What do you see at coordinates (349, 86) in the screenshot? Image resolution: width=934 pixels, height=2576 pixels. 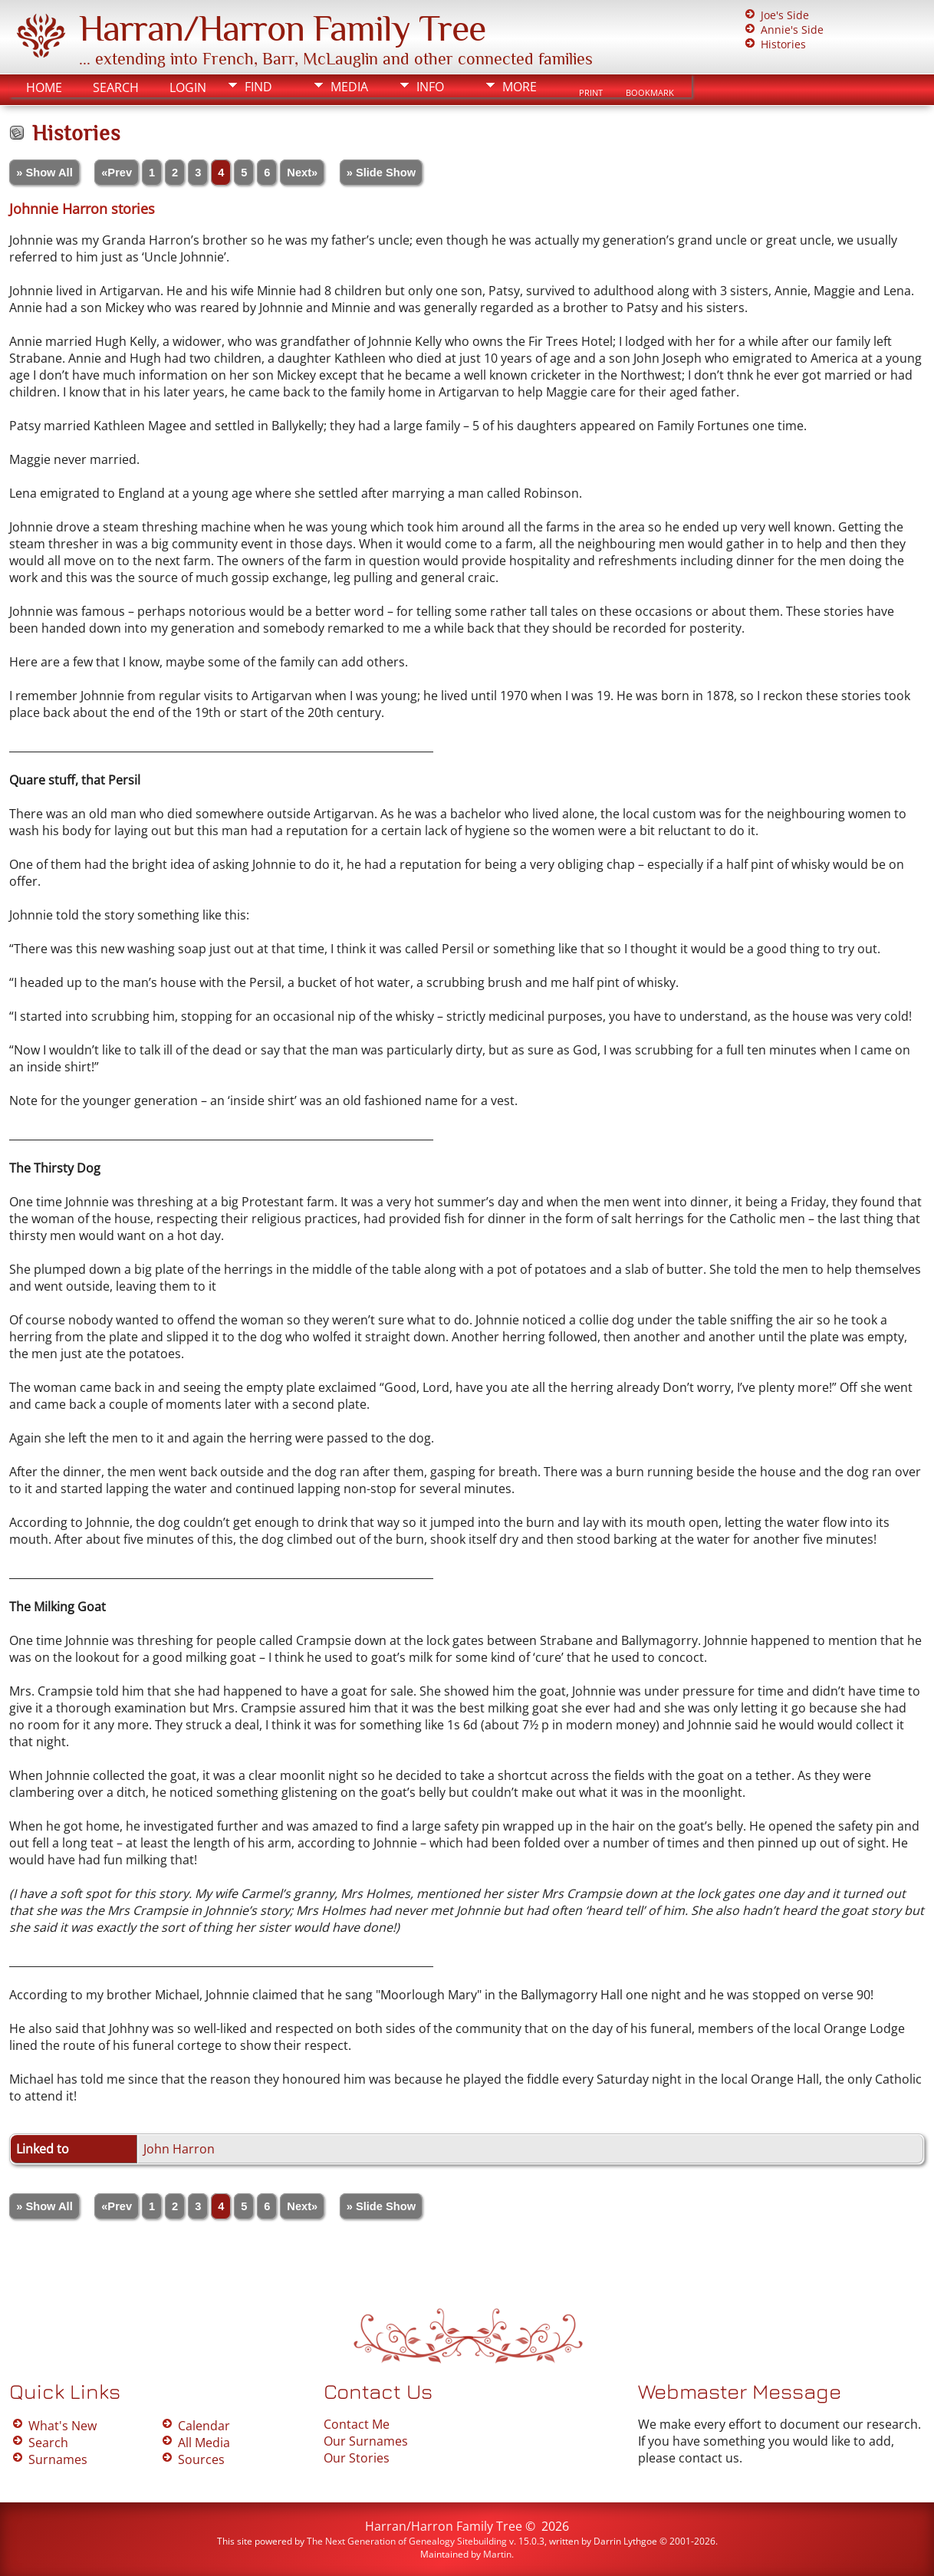 I see `Media` at bounding box center [349, 86].